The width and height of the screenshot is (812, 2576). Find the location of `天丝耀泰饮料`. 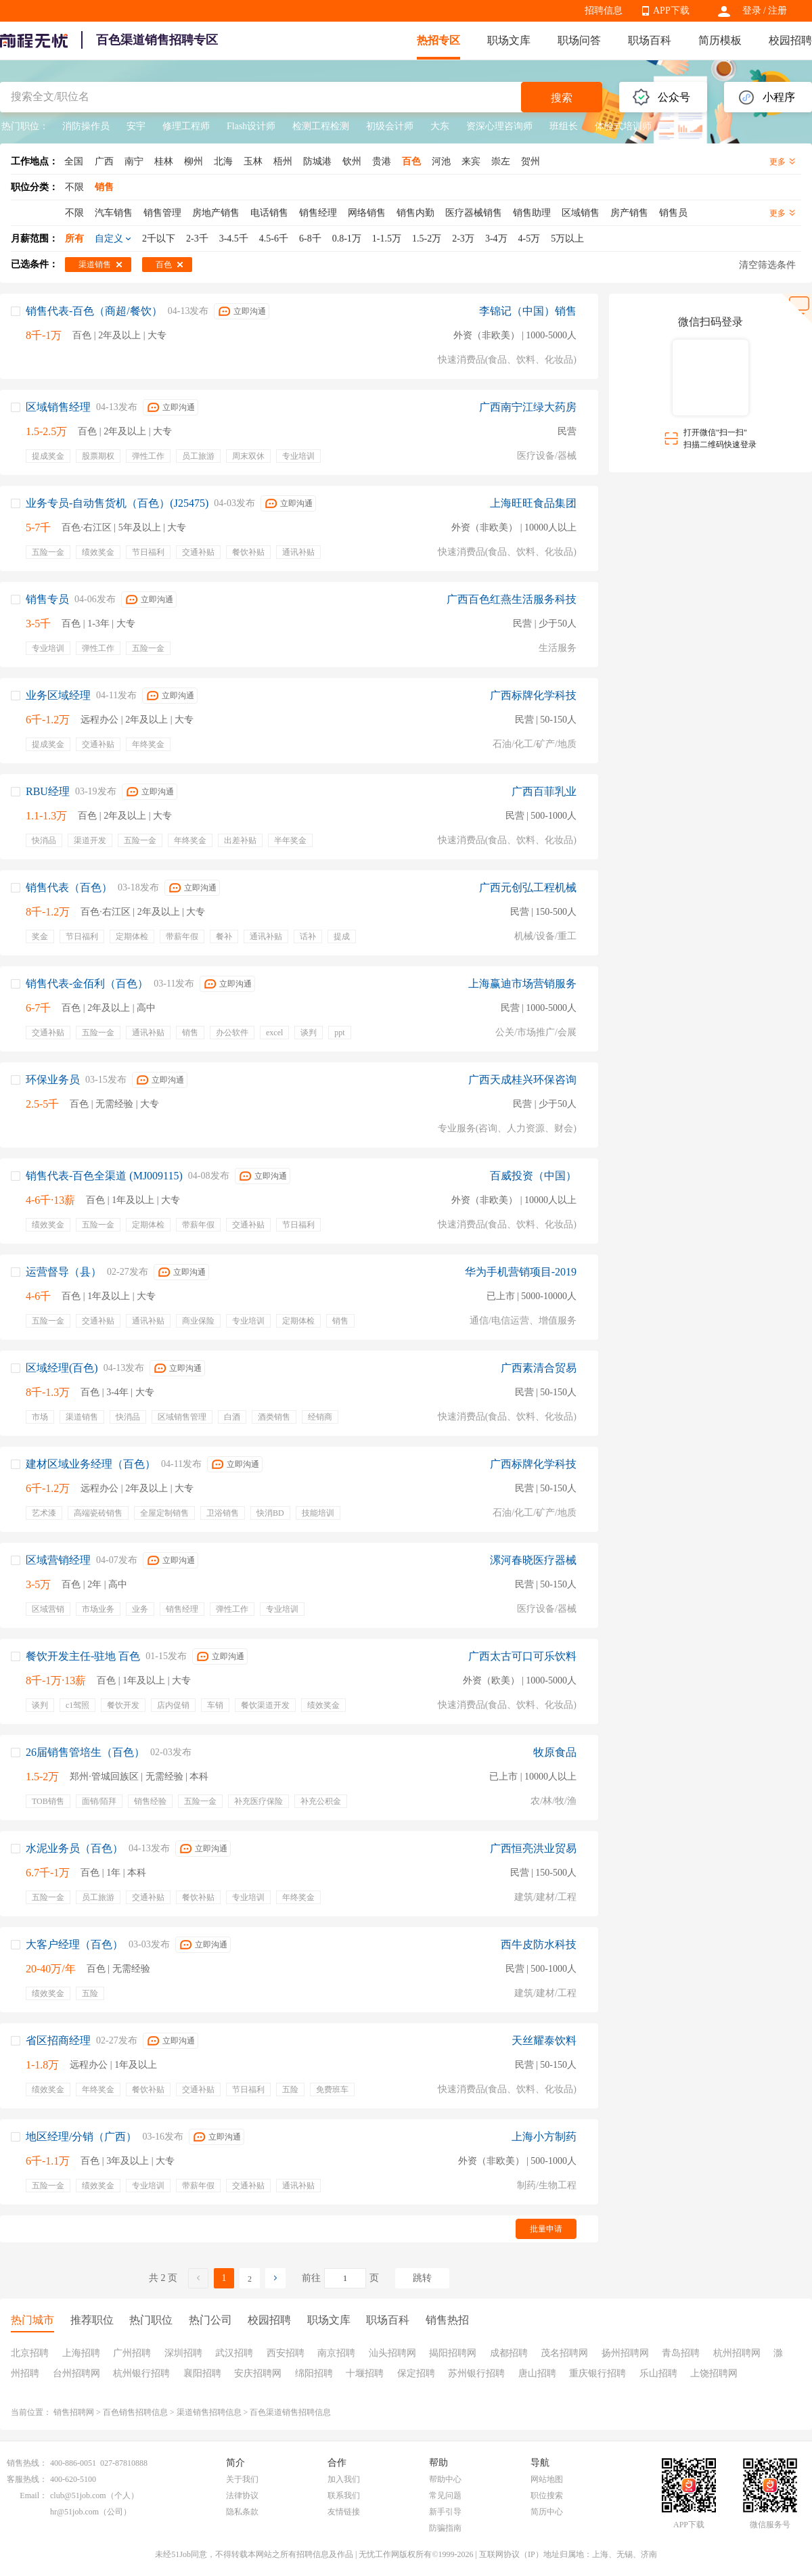

天丝耀泰饮料 is located at coordinates (544, 2040).